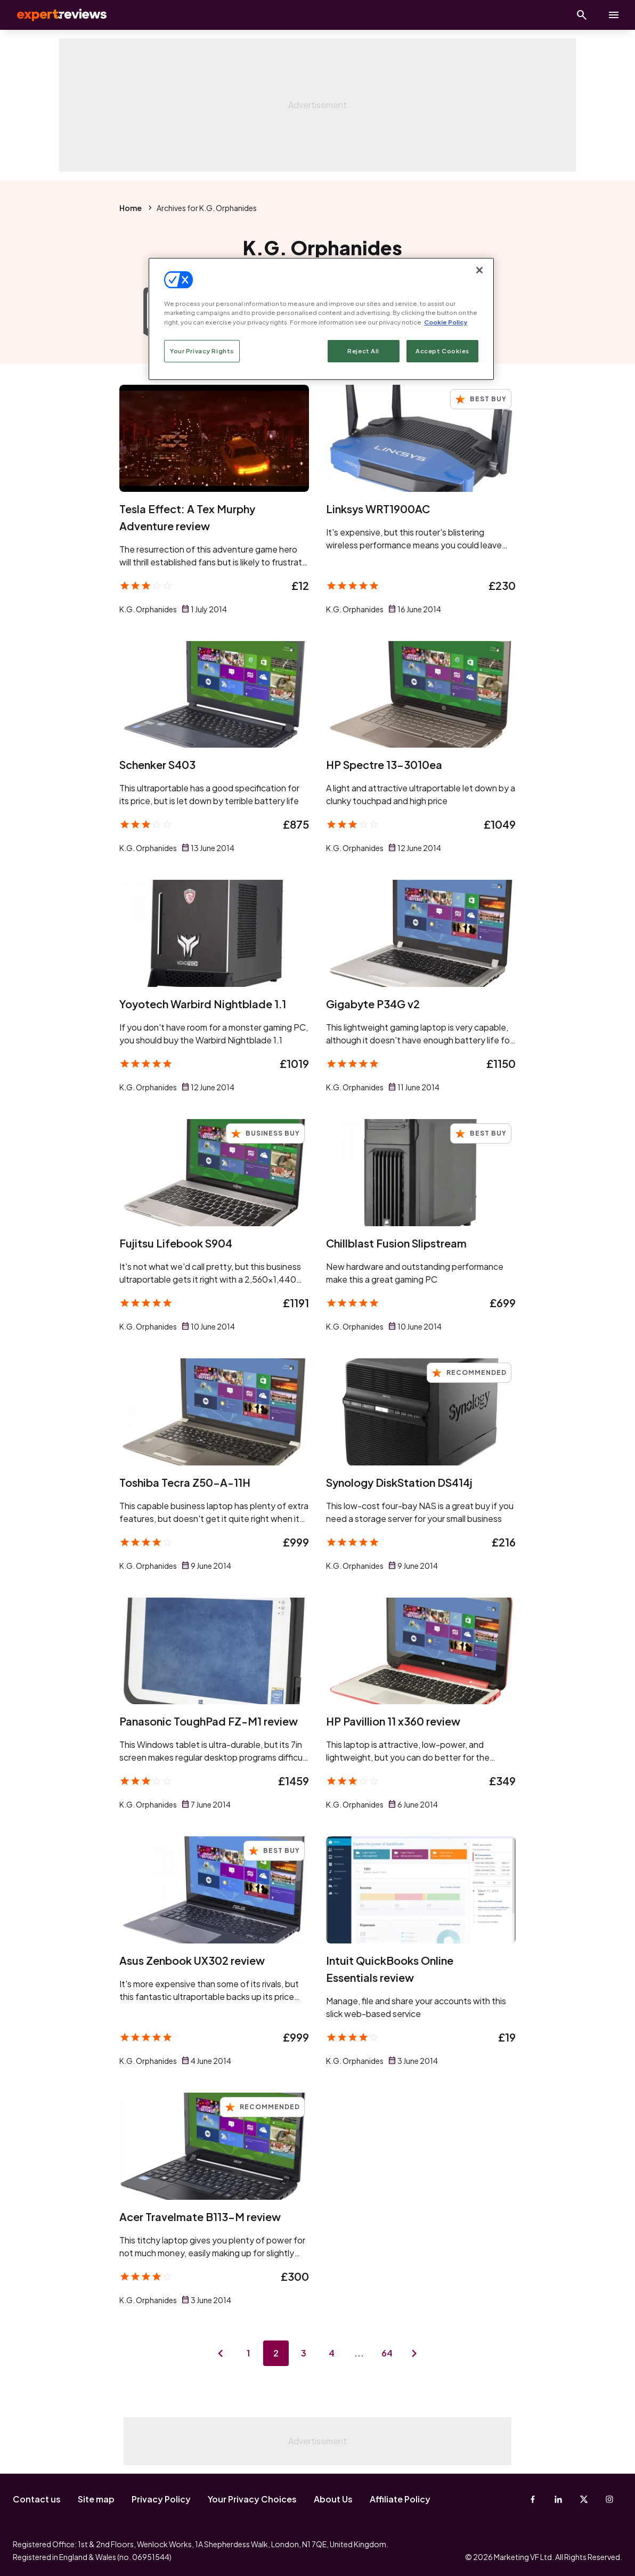 This screenshot has width=635, height=2576. I want to click on [toggle show/hide primary menu], so click(613, 15).